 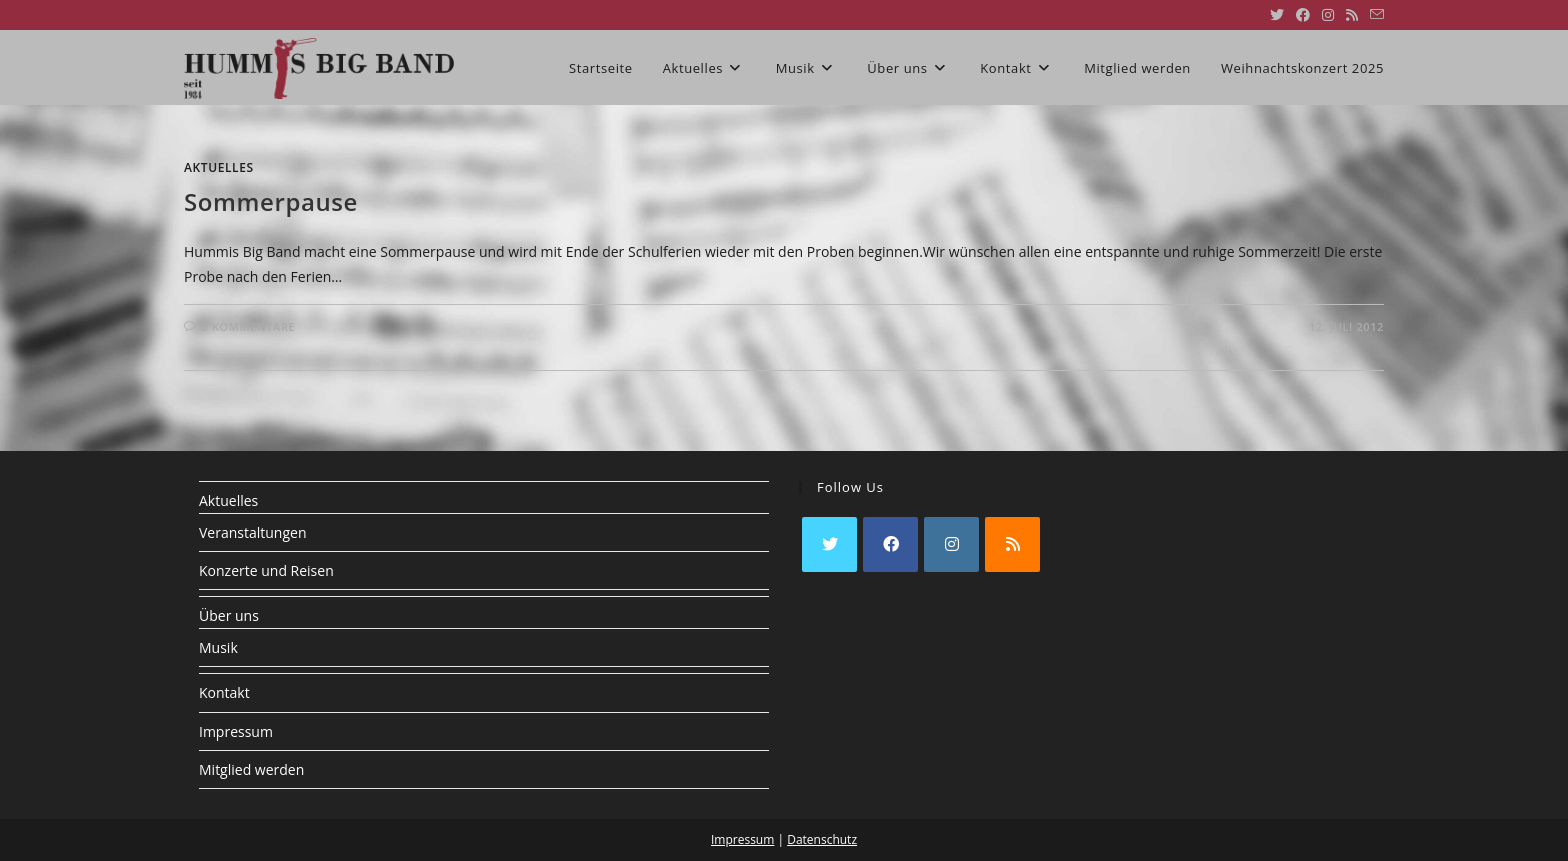 I want to click on [Facebook], so click(x=890, y=544).